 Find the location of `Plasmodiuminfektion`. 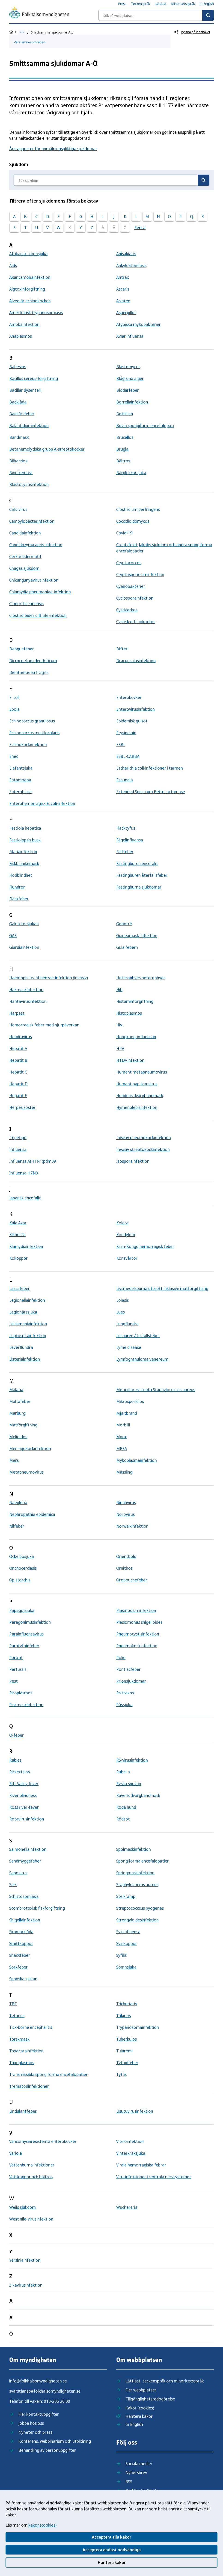

Plasmodiuminfektion is located at coordinates (136, 1610).